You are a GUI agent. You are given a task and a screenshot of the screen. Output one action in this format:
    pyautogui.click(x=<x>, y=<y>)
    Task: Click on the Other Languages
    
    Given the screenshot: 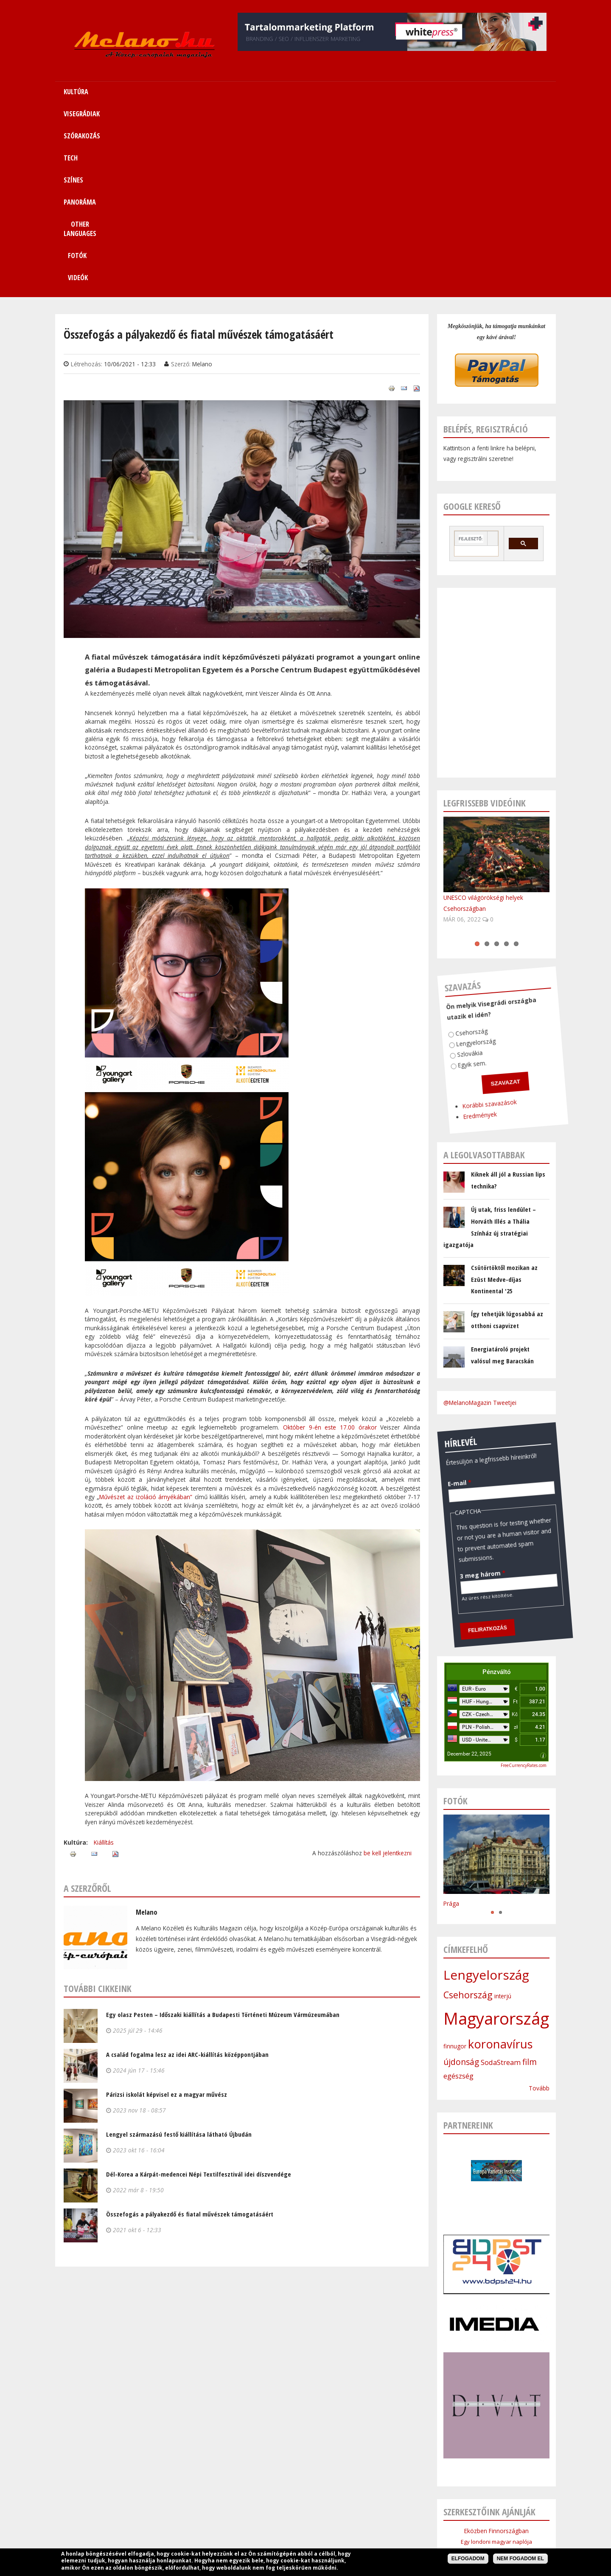 What is the action you would take?
    pyautogui.click(x=386, y=2525)
    